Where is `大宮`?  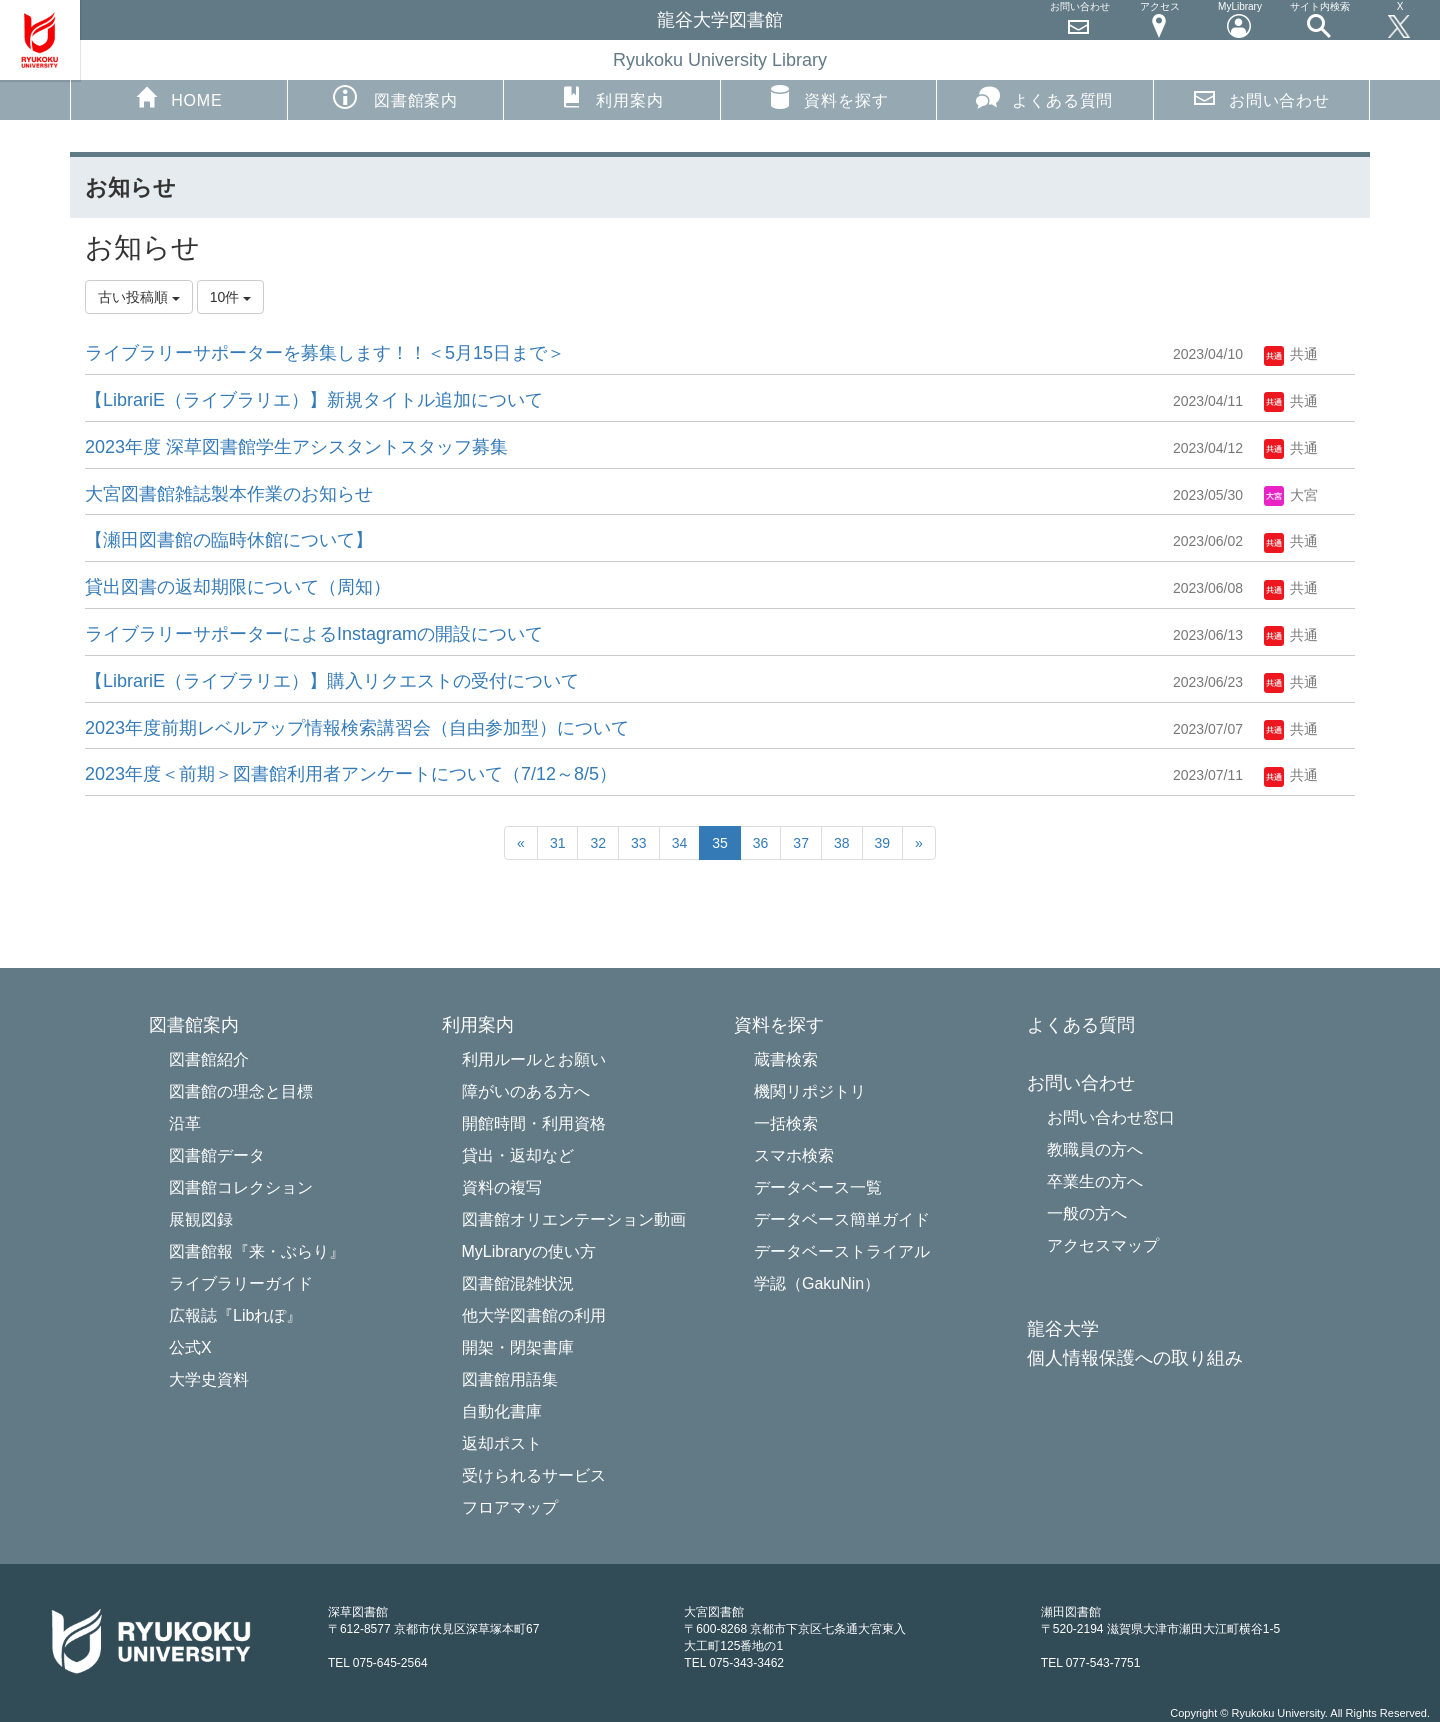 大宮 is located at coordinates (1291, 495).